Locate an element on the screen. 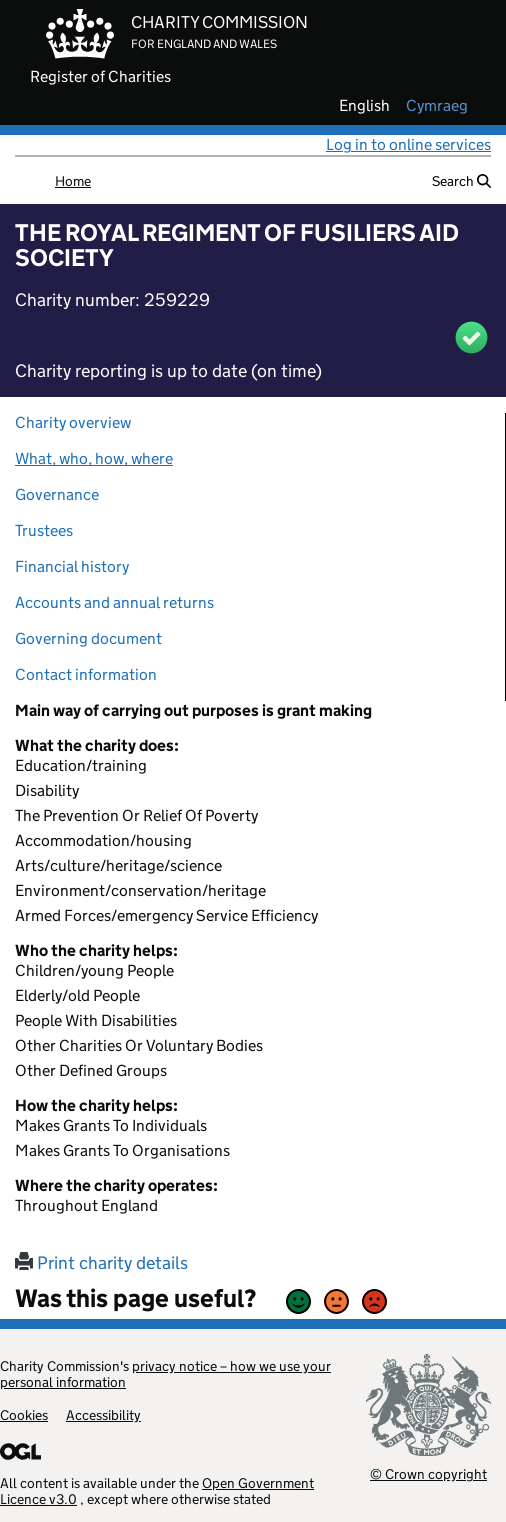 Image resolution: width=506 pixels, height=1522 pixels. Contact information is located at coordinates (86, 674).